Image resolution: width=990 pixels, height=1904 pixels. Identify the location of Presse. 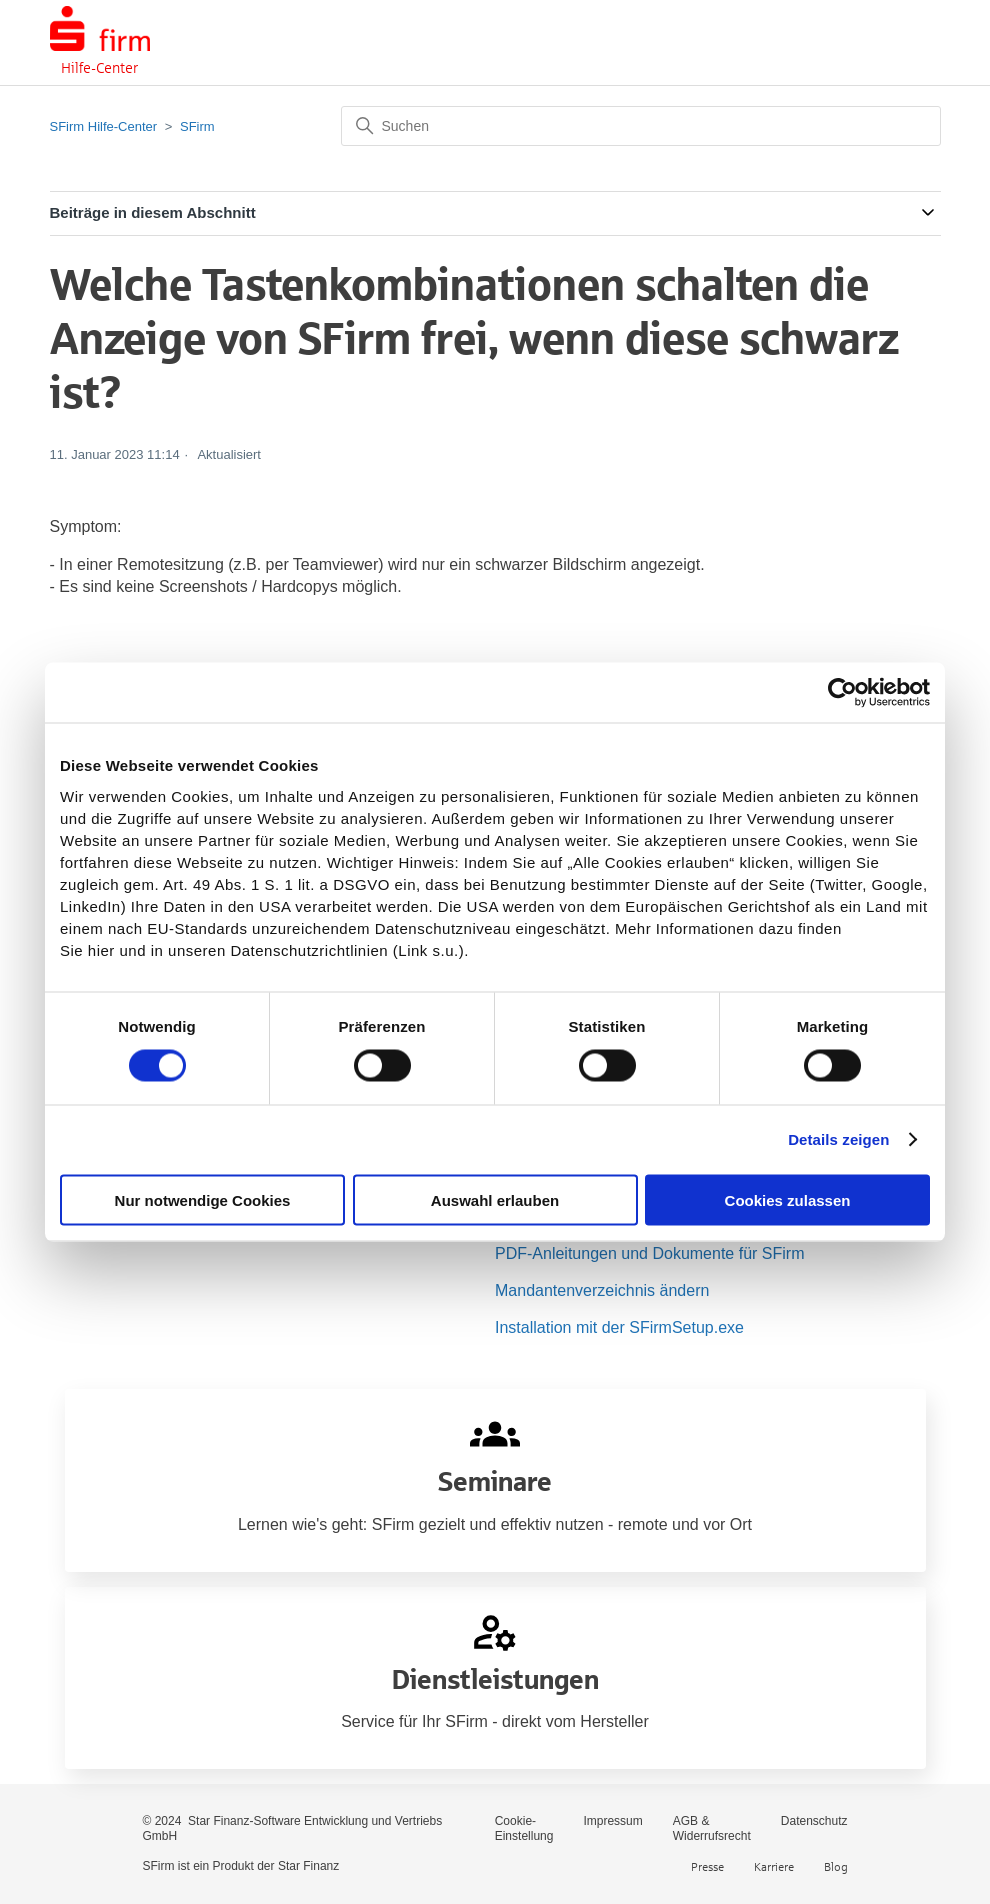
(707, 1866).